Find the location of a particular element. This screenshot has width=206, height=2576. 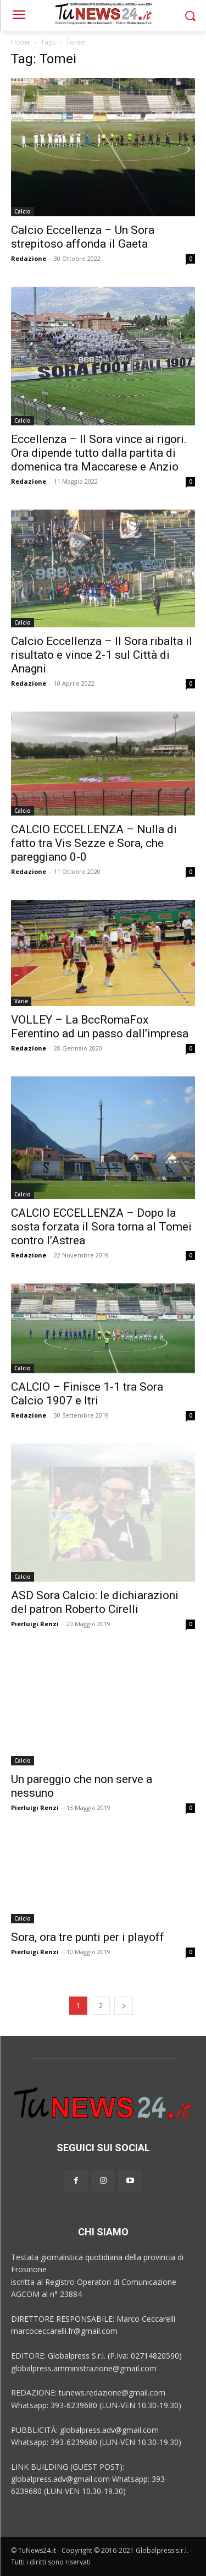

CALCIO ECCELLENZA – Dopo la sosta forzata il Sora torna al Tomei contro l’Astrea is located at coordinates (101, 1226).